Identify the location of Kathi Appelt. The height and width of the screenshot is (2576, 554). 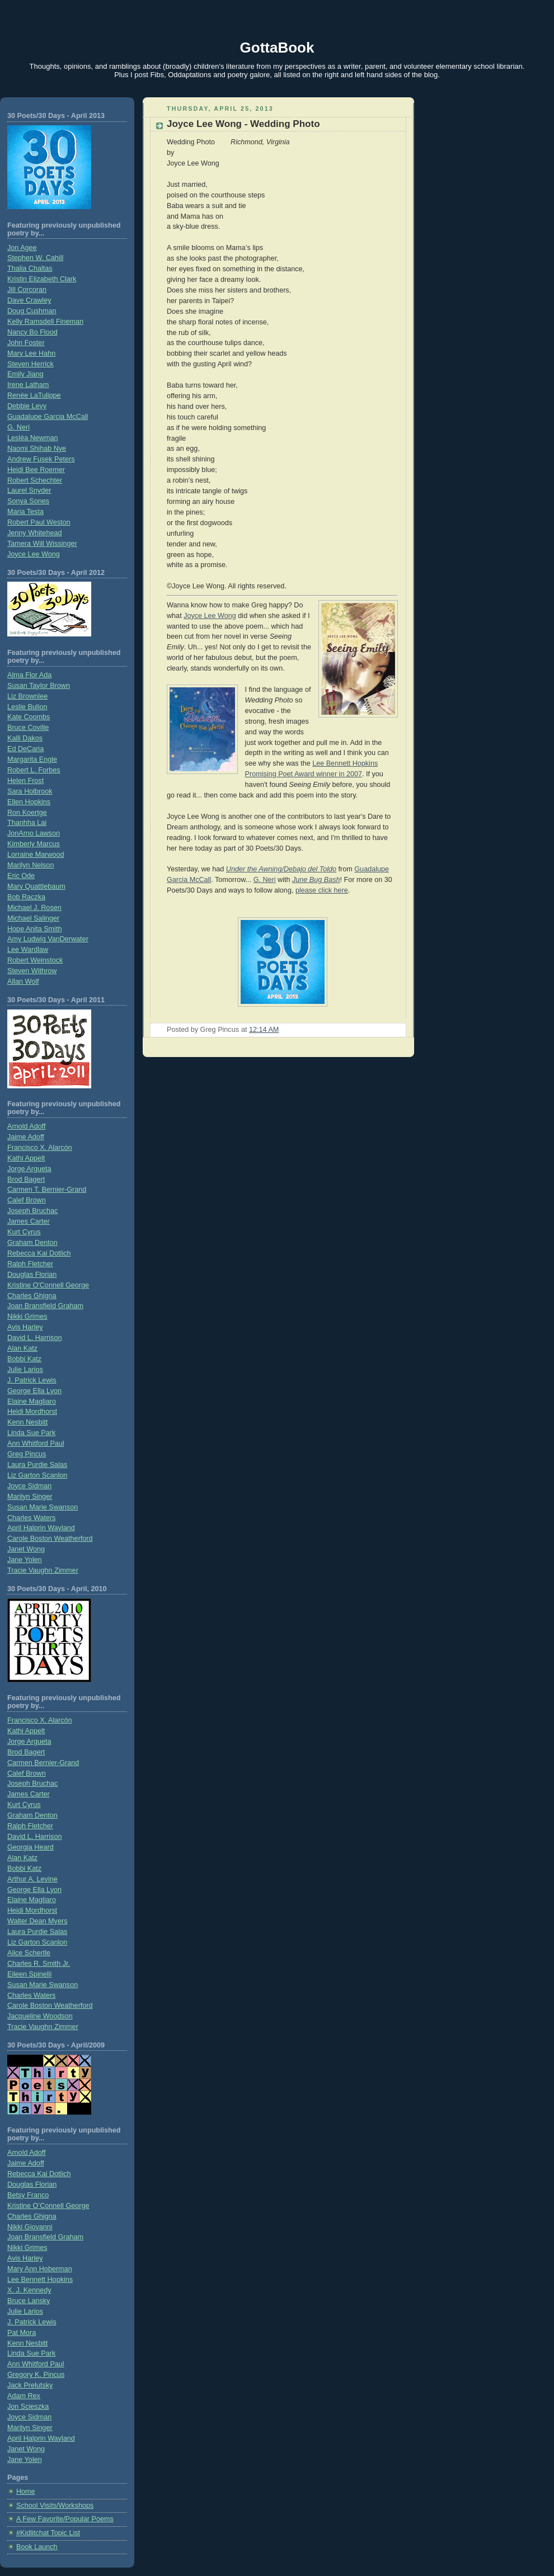
(26, 1158).